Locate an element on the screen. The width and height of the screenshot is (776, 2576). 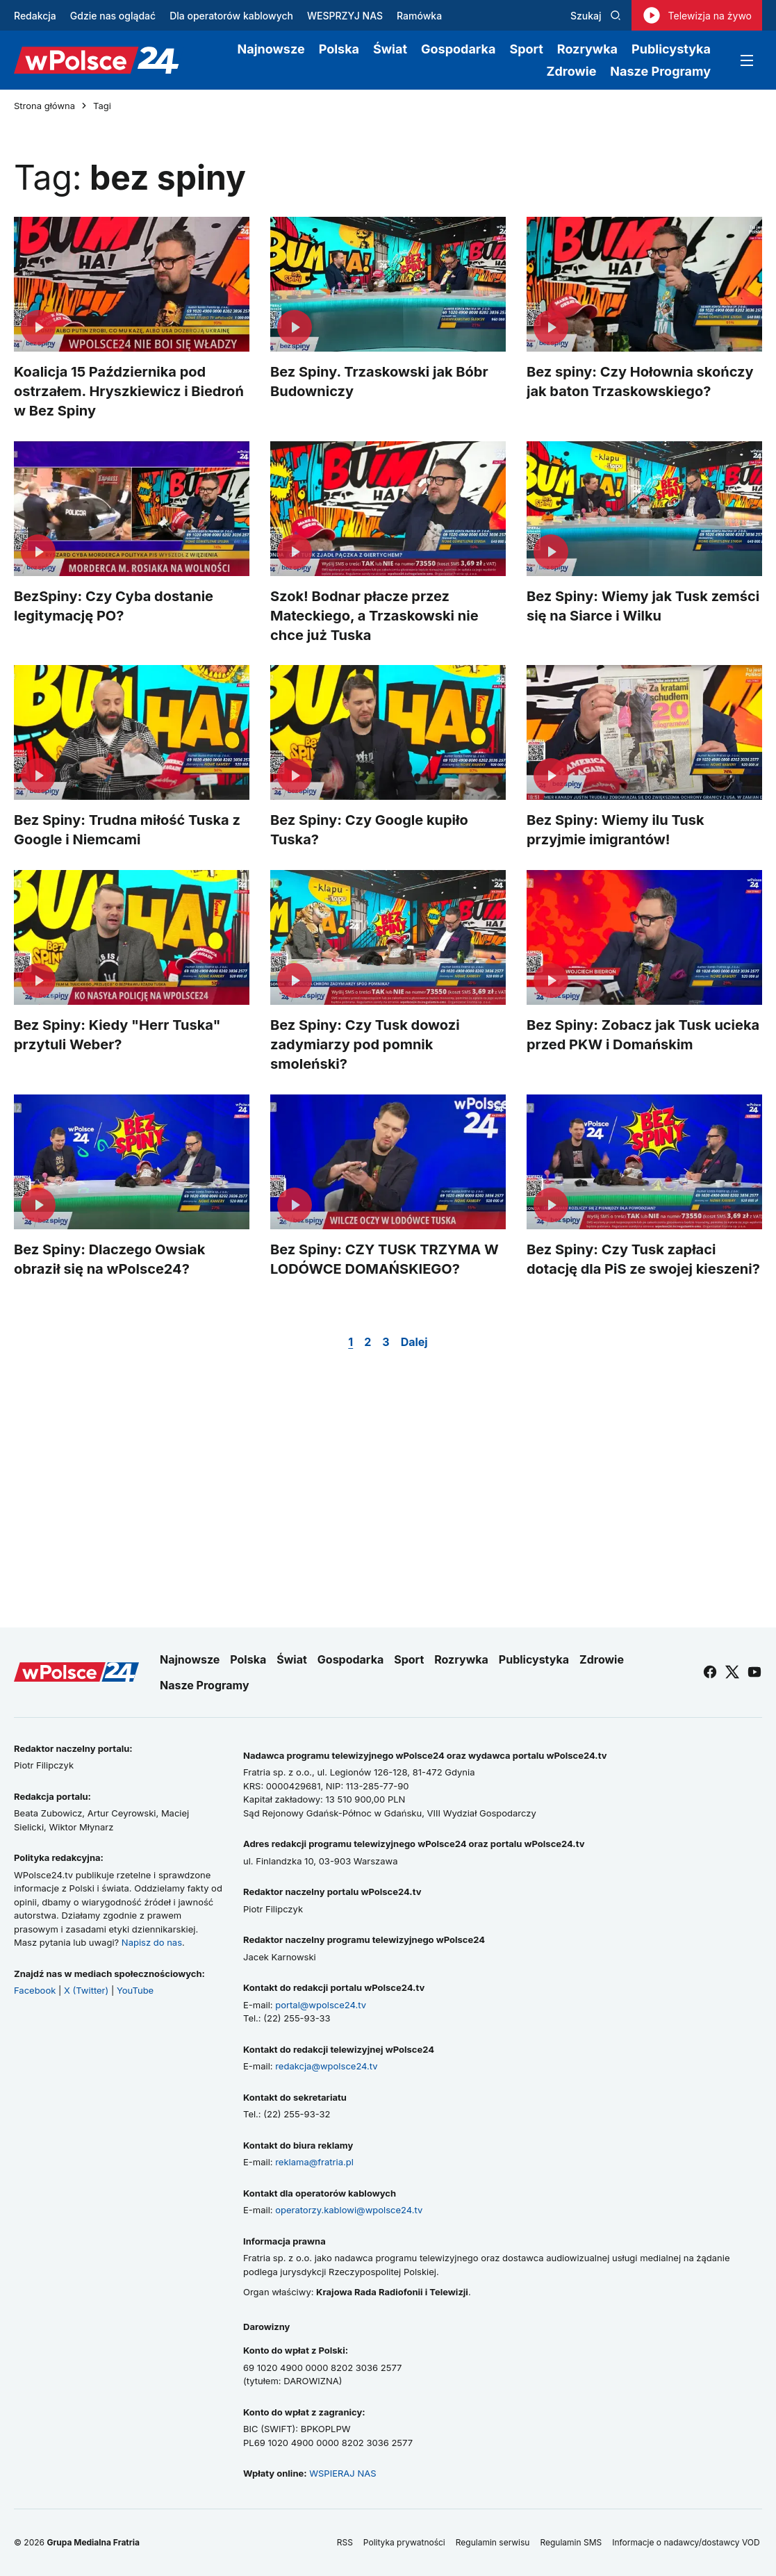
Publicystyka is located at coordinates (671, 49).